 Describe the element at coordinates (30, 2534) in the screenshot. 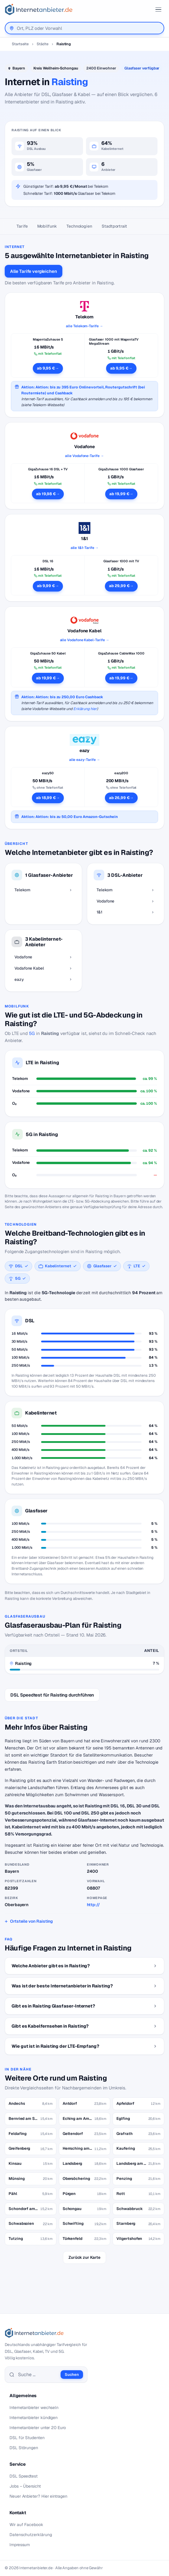

I see `Datenschutzerklärung` at that location.